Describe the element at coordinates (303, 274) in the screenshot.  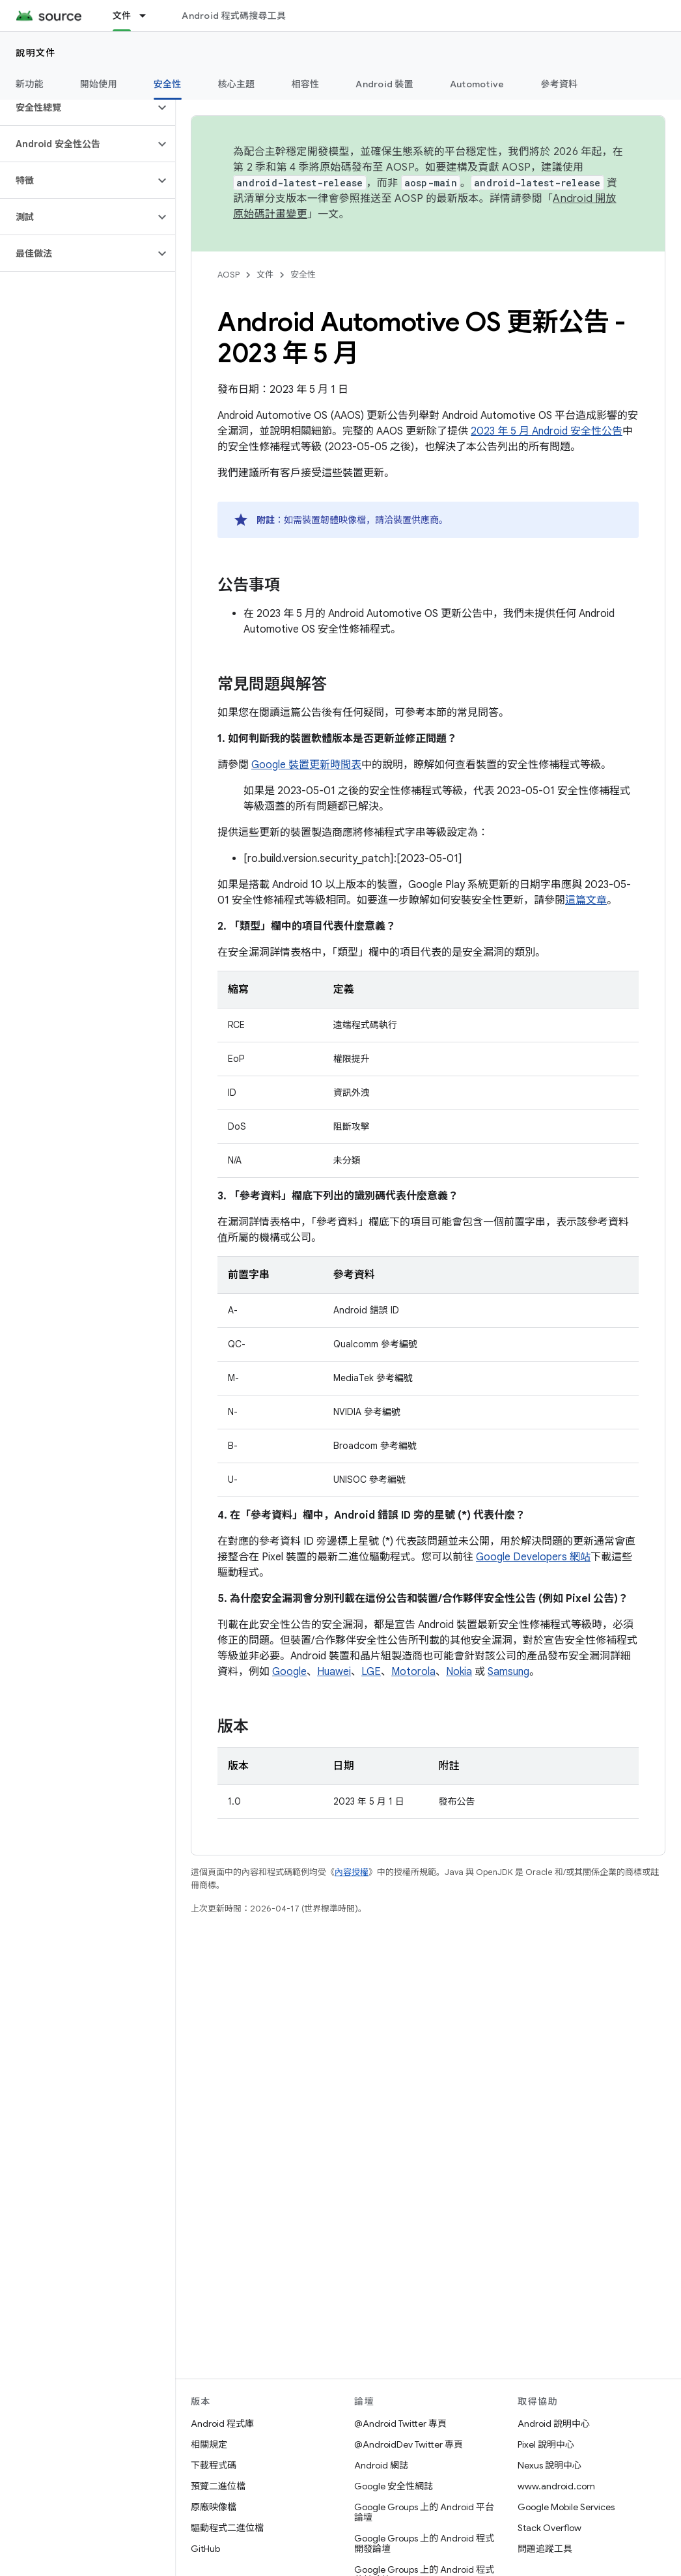
I see `安全性` at that location.